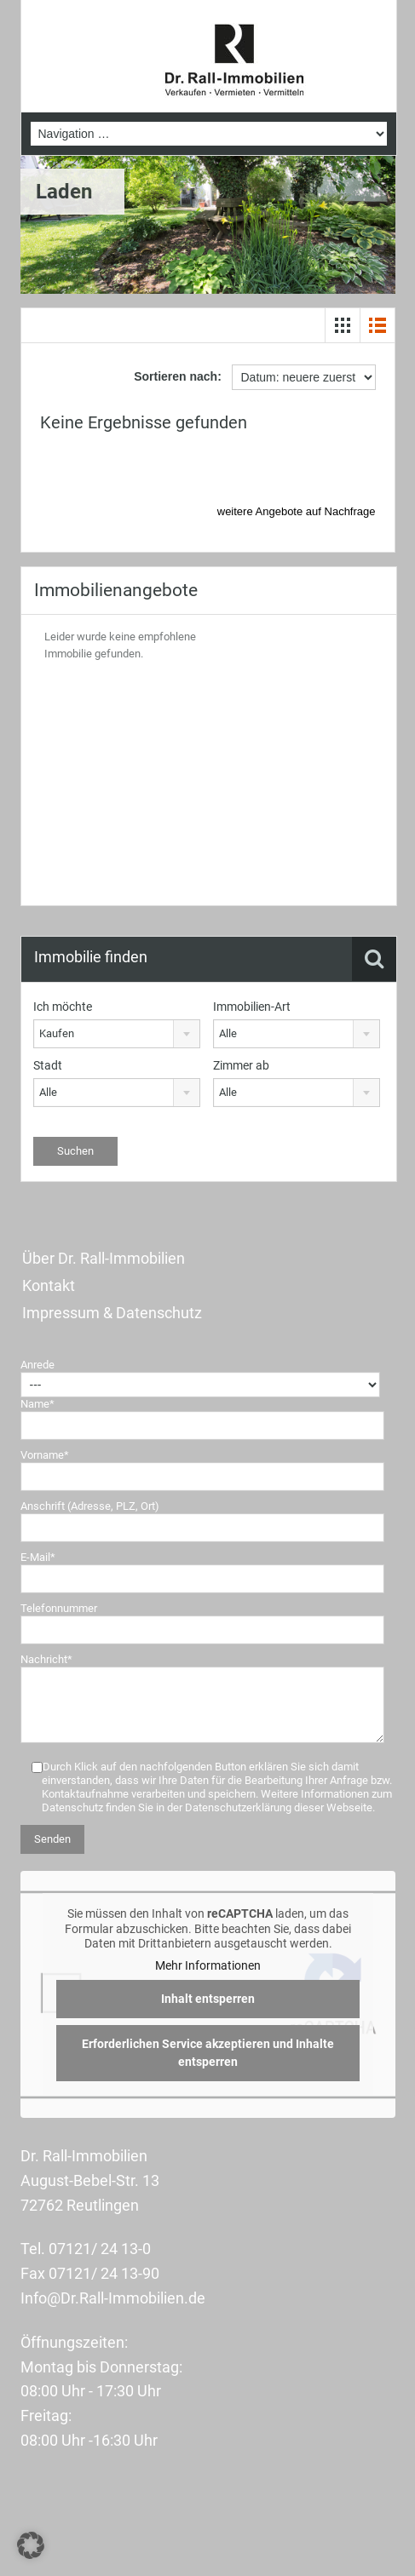  I want to click on Ich möchte, so click(62, 1006).